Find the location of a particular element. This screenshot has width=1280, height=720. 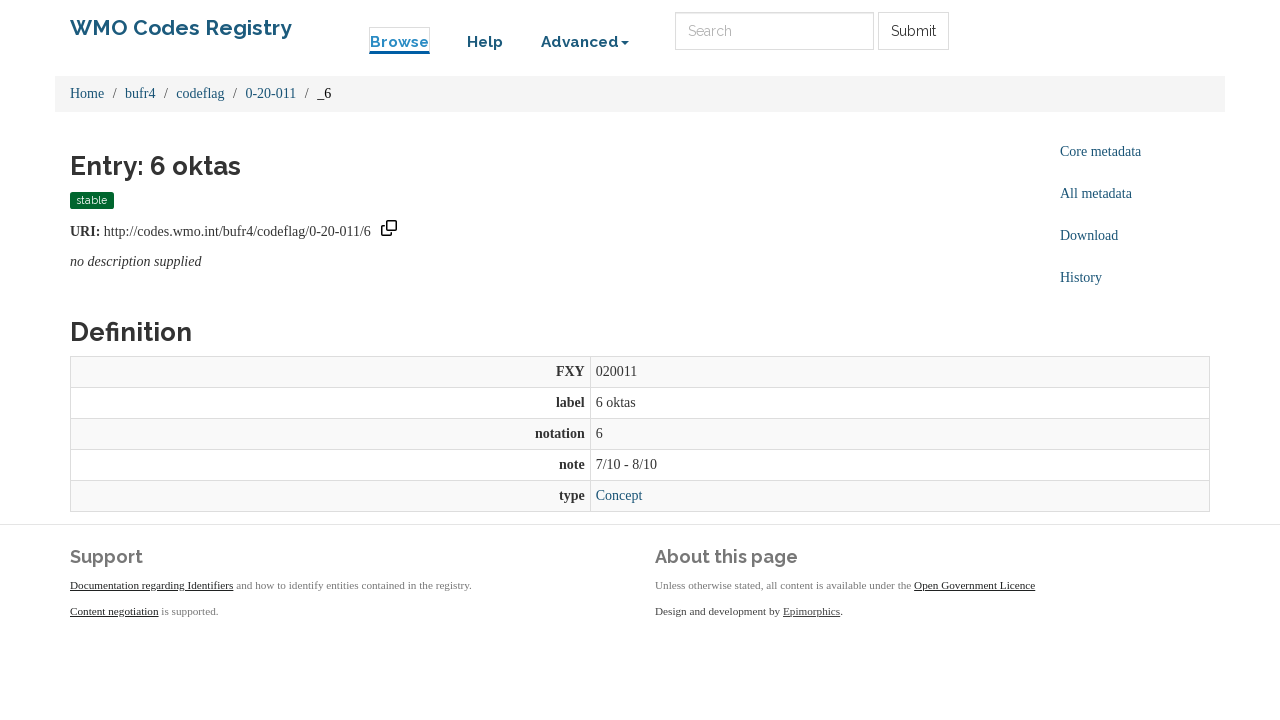

Download is located at coordinates (1089, 235).